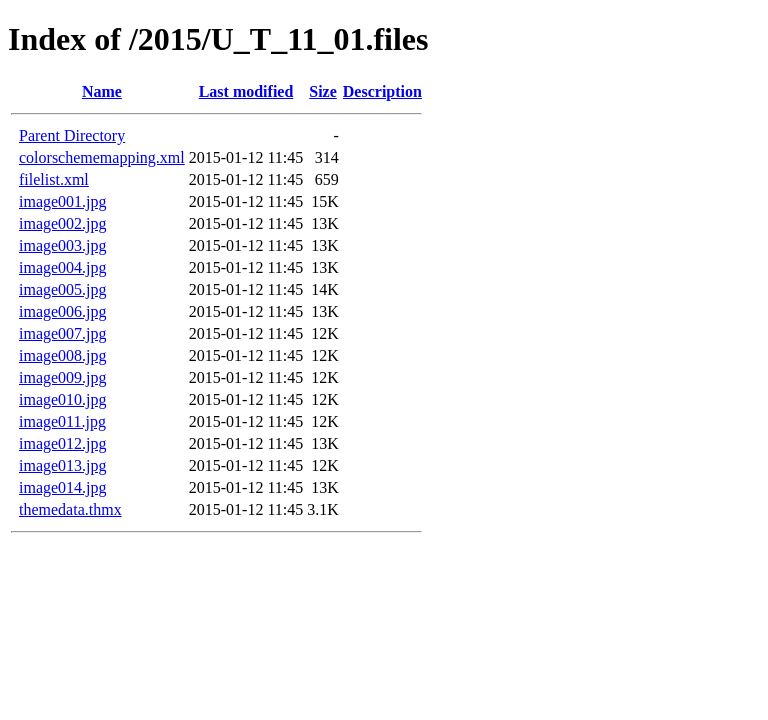  What do you see at coordinates (63, 355) in the screenshot?
I see `image008.jpg` at bounding box center [63, 355].